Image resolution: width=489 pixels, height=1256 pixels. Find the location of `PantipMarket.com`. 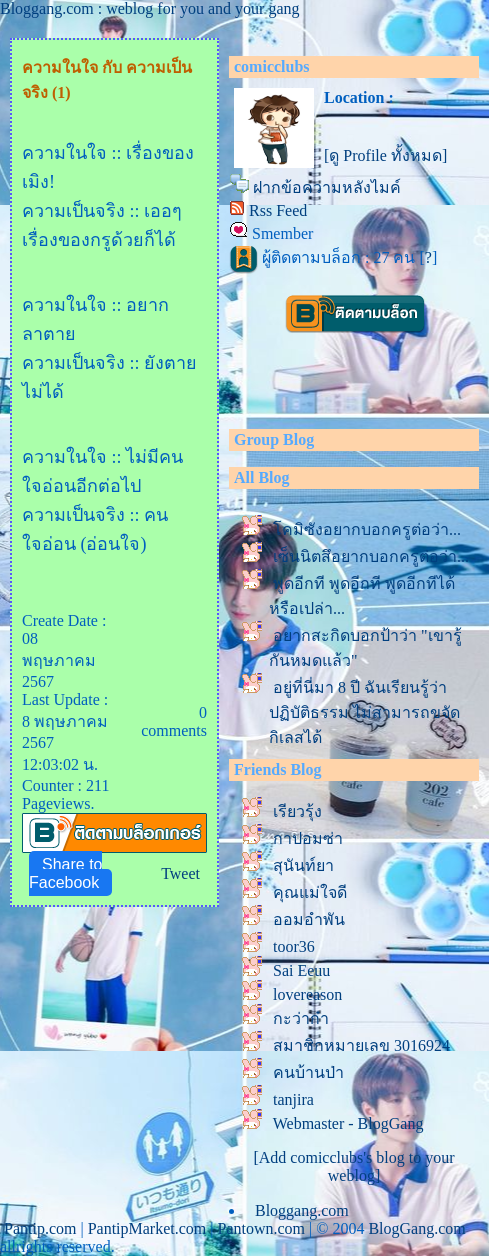

PantipMarket.com is located at coordinates (147, 1228).